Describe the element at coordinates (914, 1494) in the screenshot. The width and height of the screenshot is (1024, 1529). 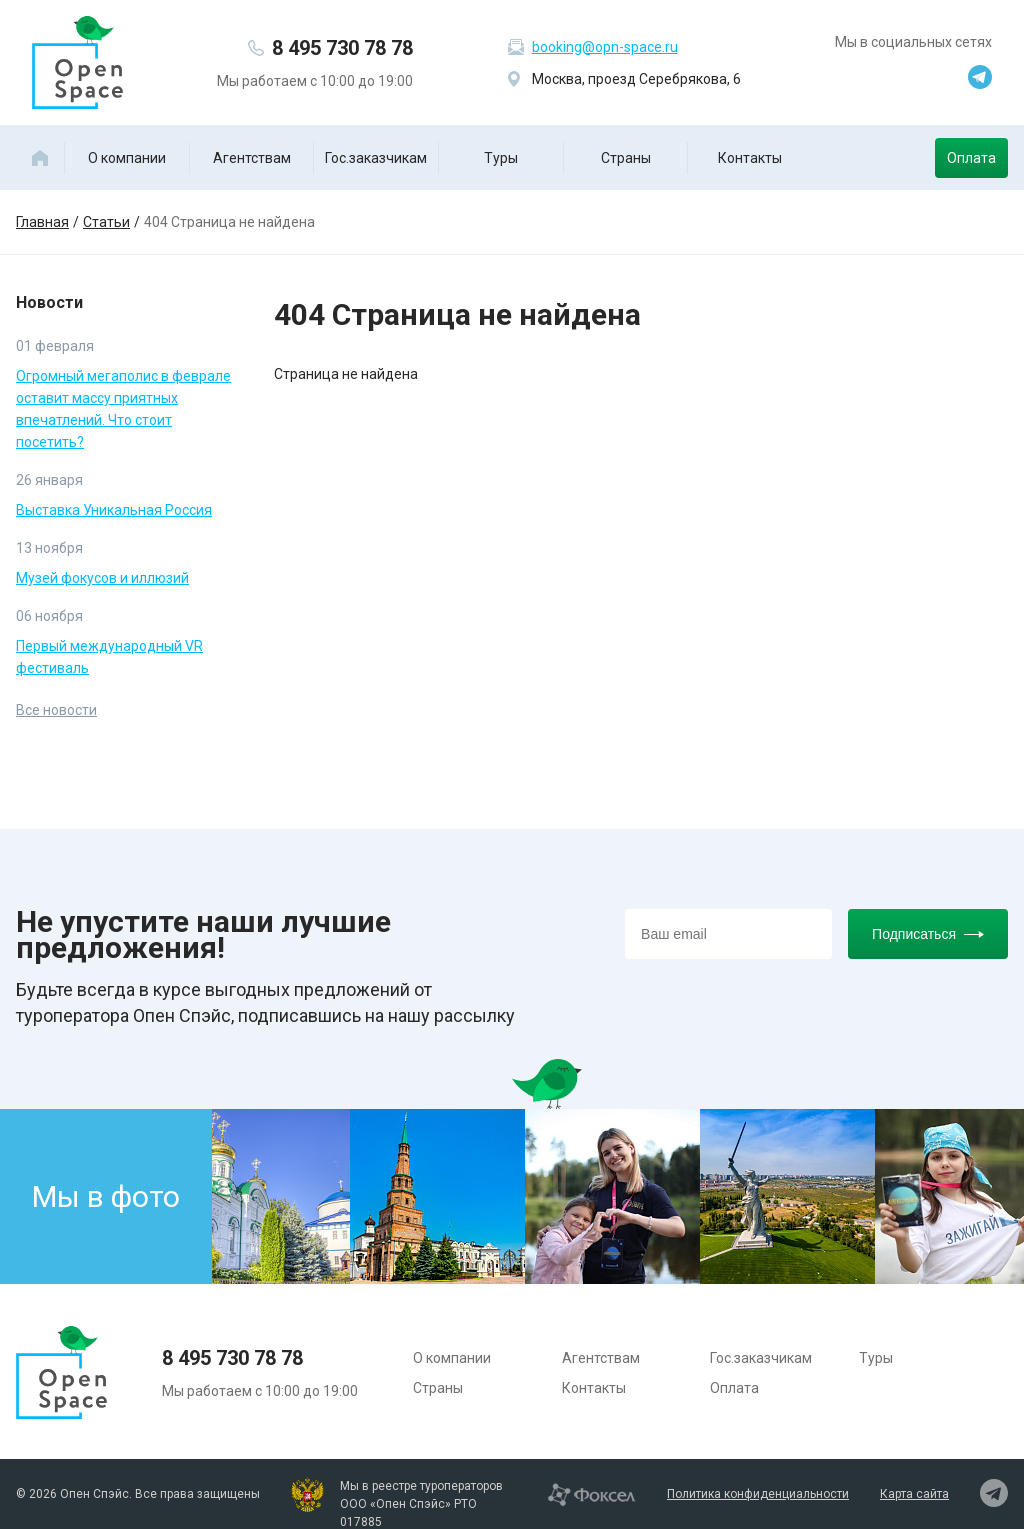
I see `Карта сайта` at that location.